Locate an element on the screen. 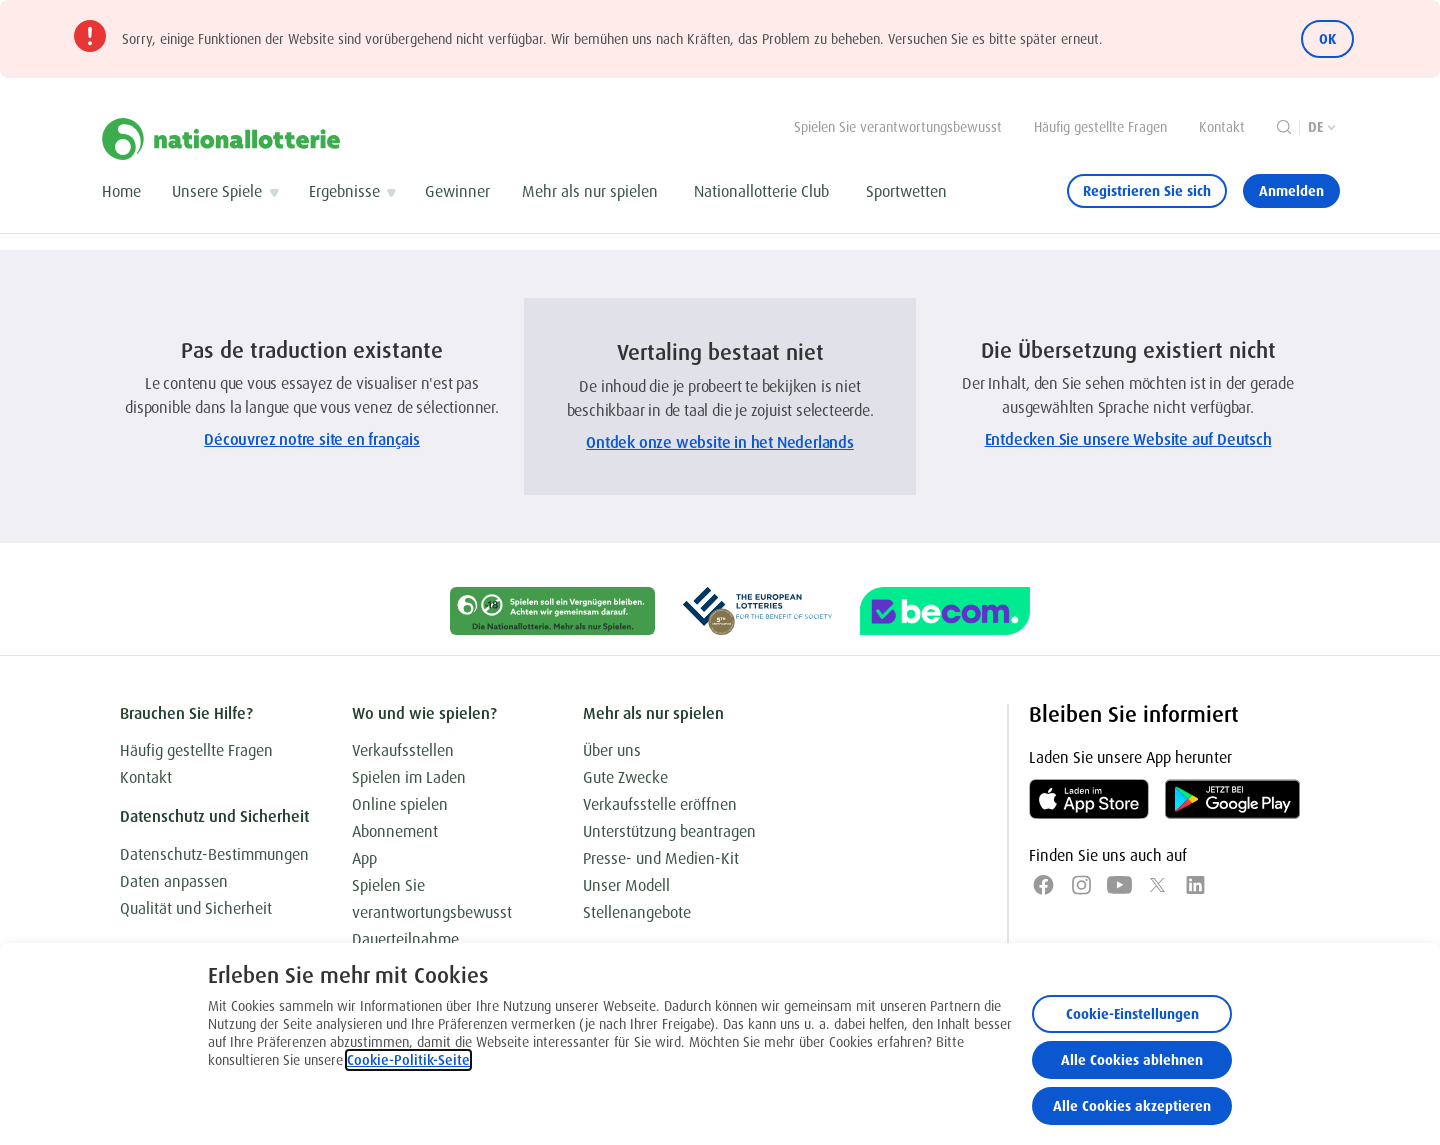  Verkaufsstellen is located at coordinates (403, 750).